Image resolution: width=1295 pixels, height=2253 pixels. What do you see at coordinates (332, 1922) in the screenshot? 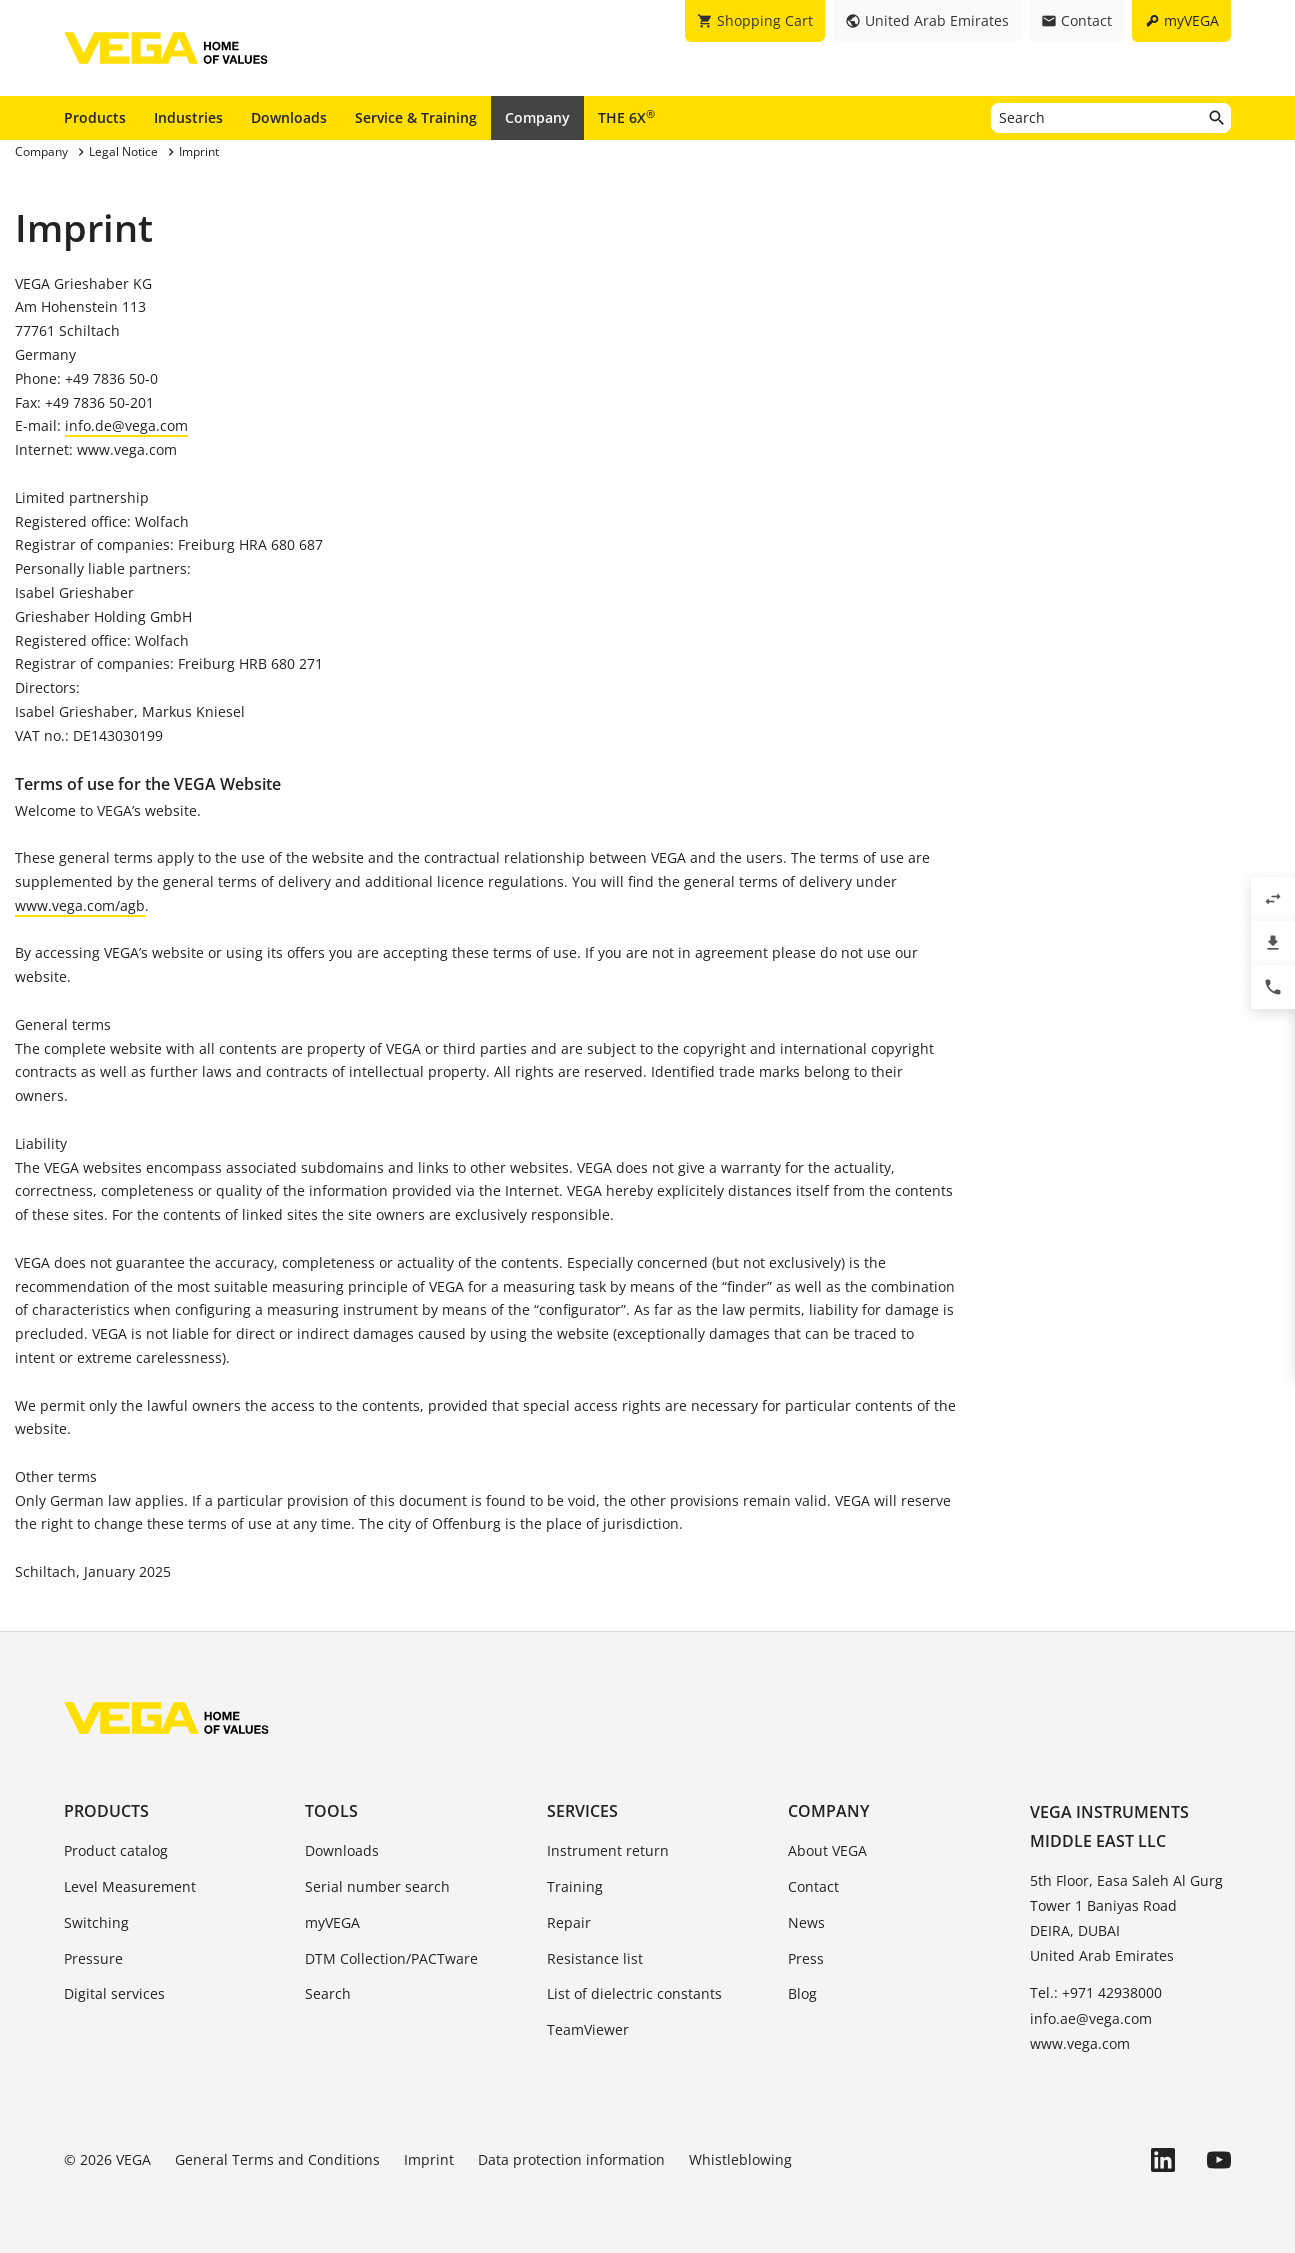
I see `myVEGA` at bounding box center [332, 1922].